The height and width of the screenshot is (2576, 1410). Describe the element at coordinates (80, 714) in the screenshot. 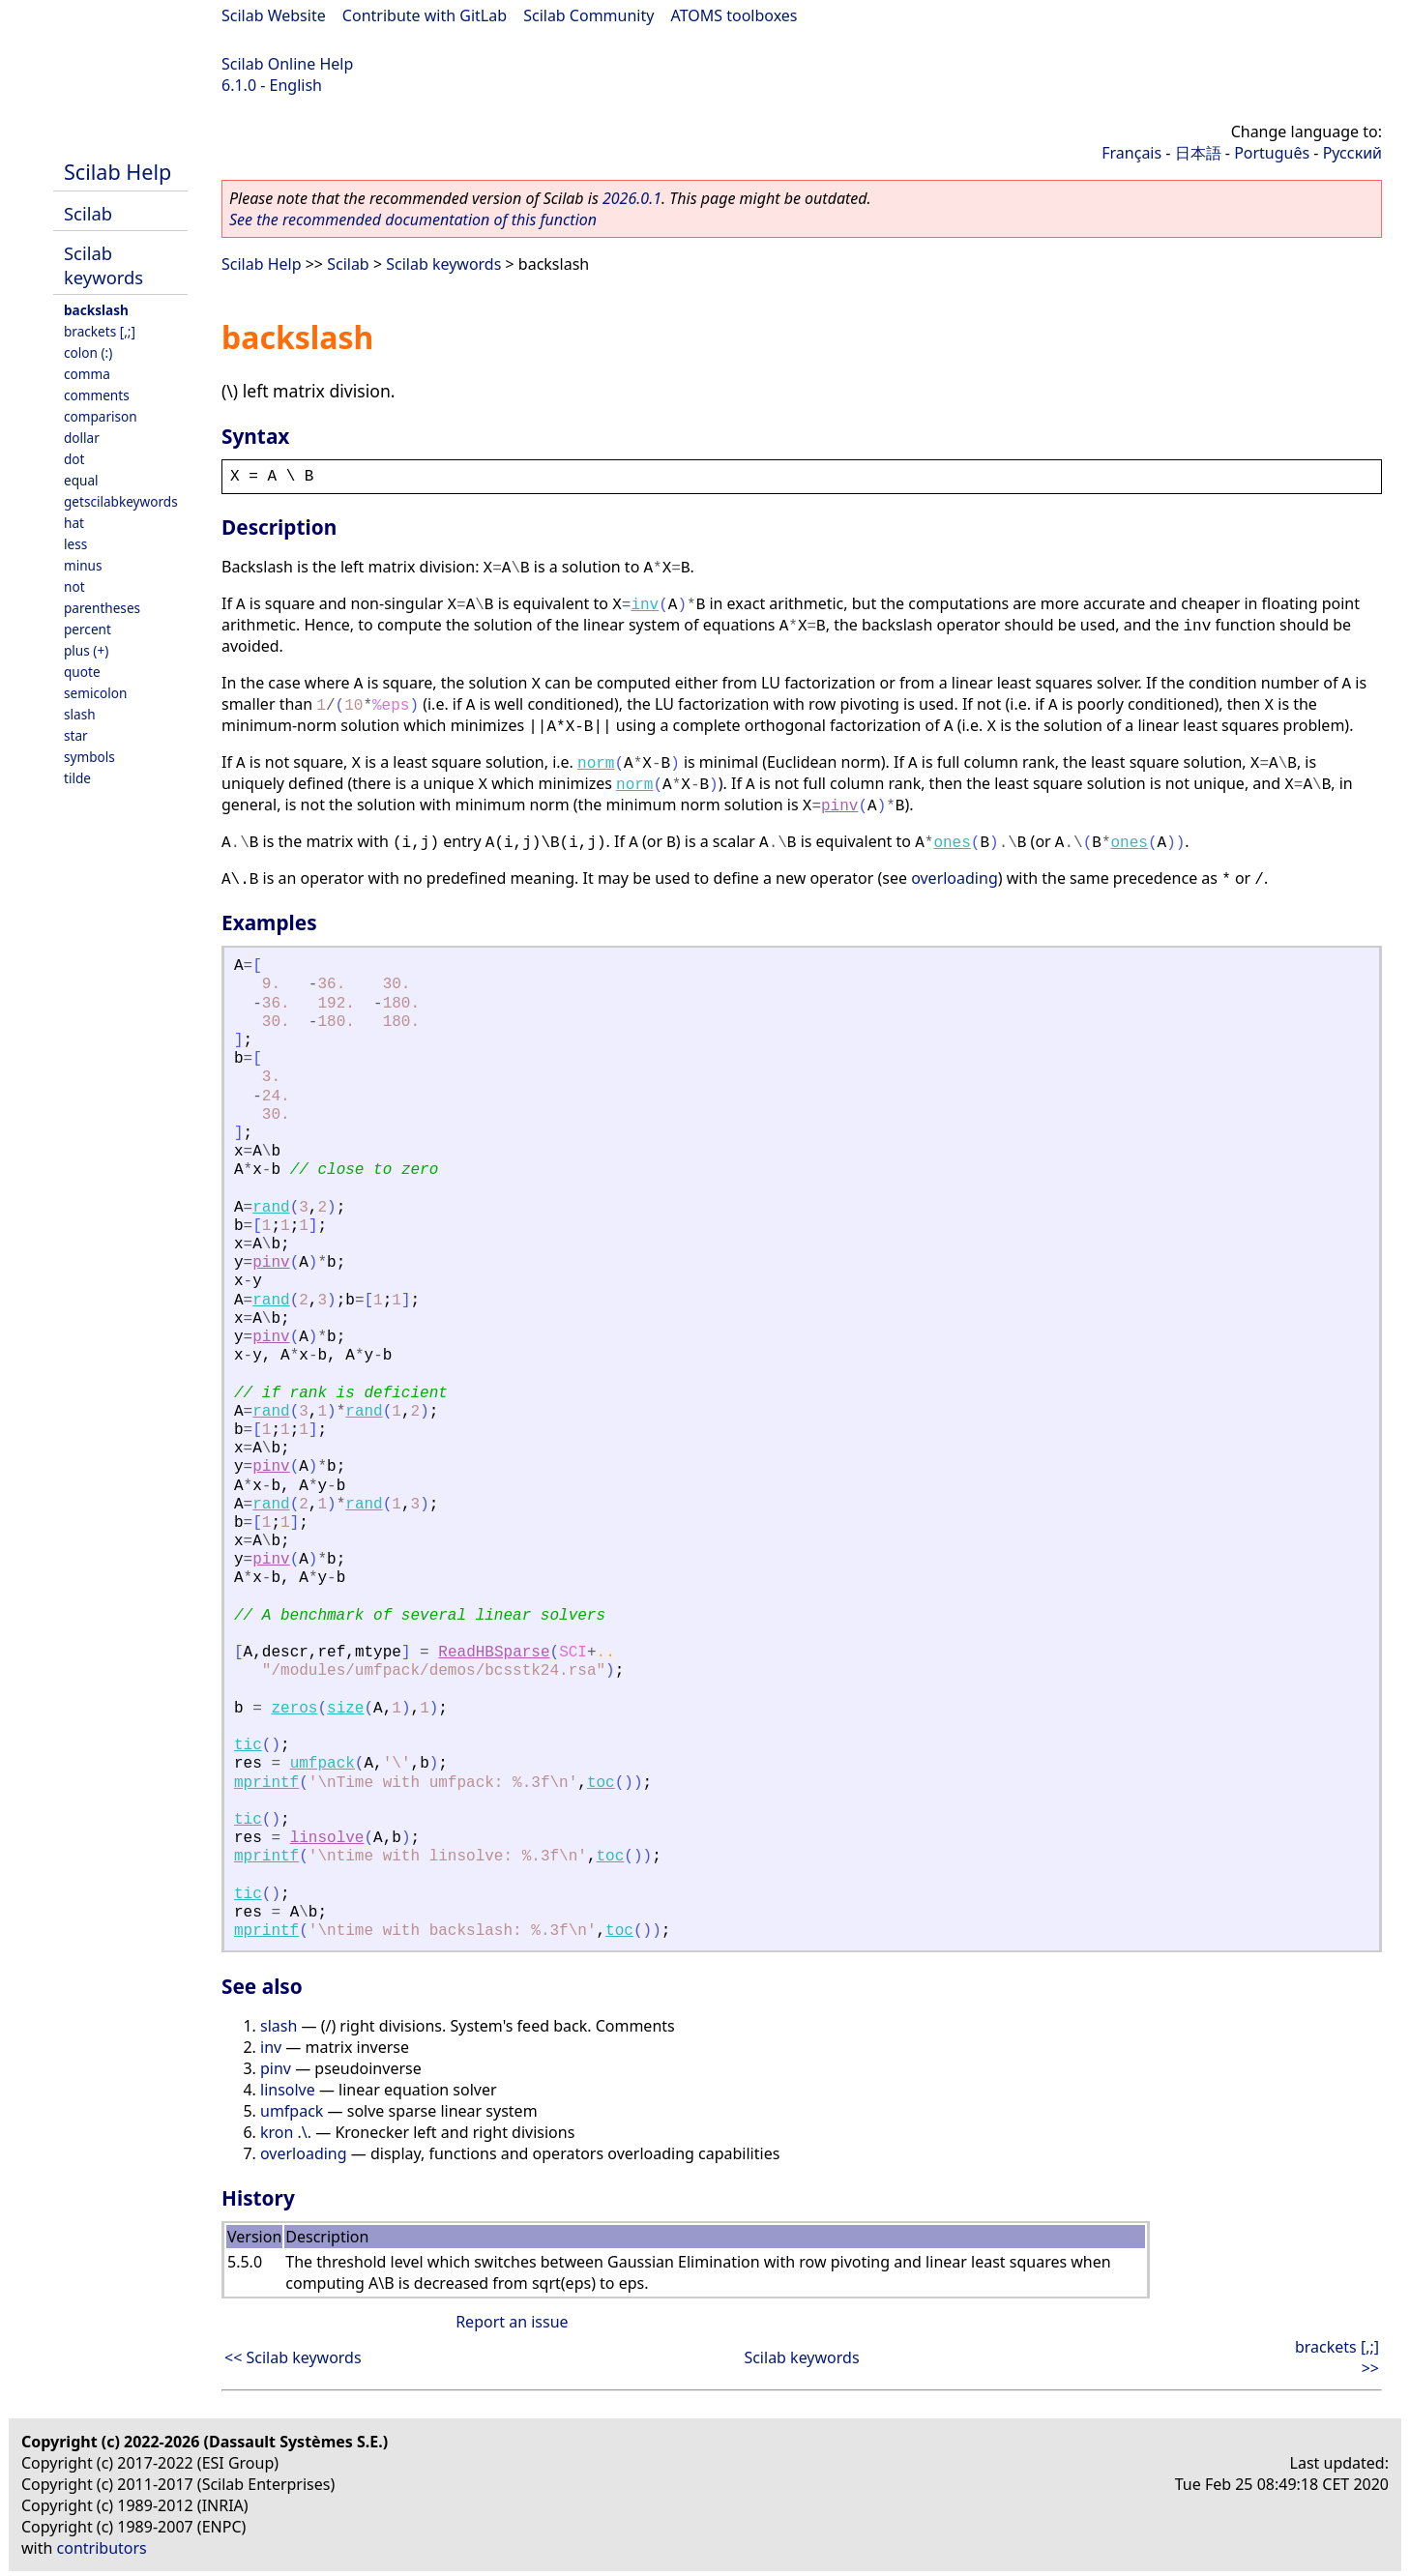

I see `slash` at that location.